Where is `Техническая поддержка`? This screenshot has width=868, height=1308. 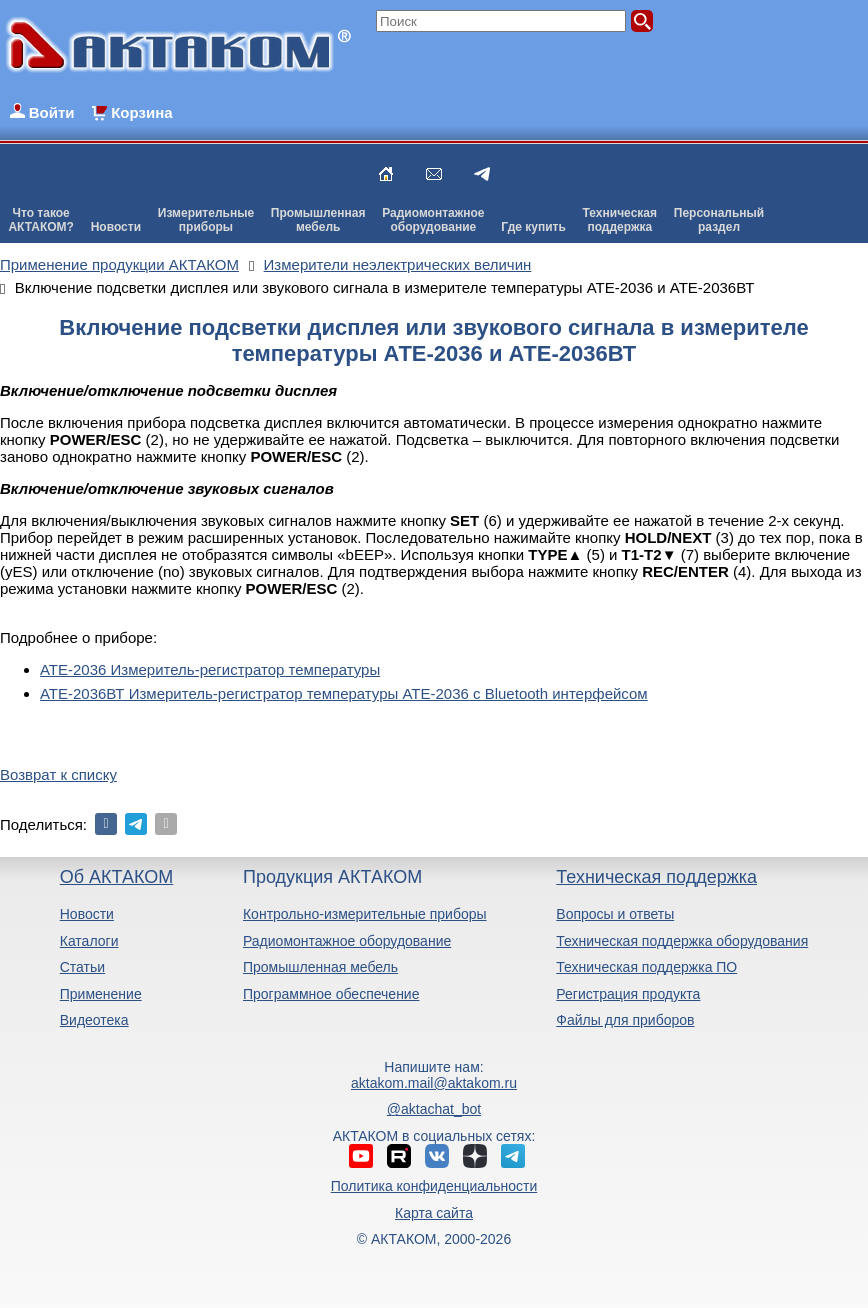
Техническая поддержка is located at coordinates (656, 877).